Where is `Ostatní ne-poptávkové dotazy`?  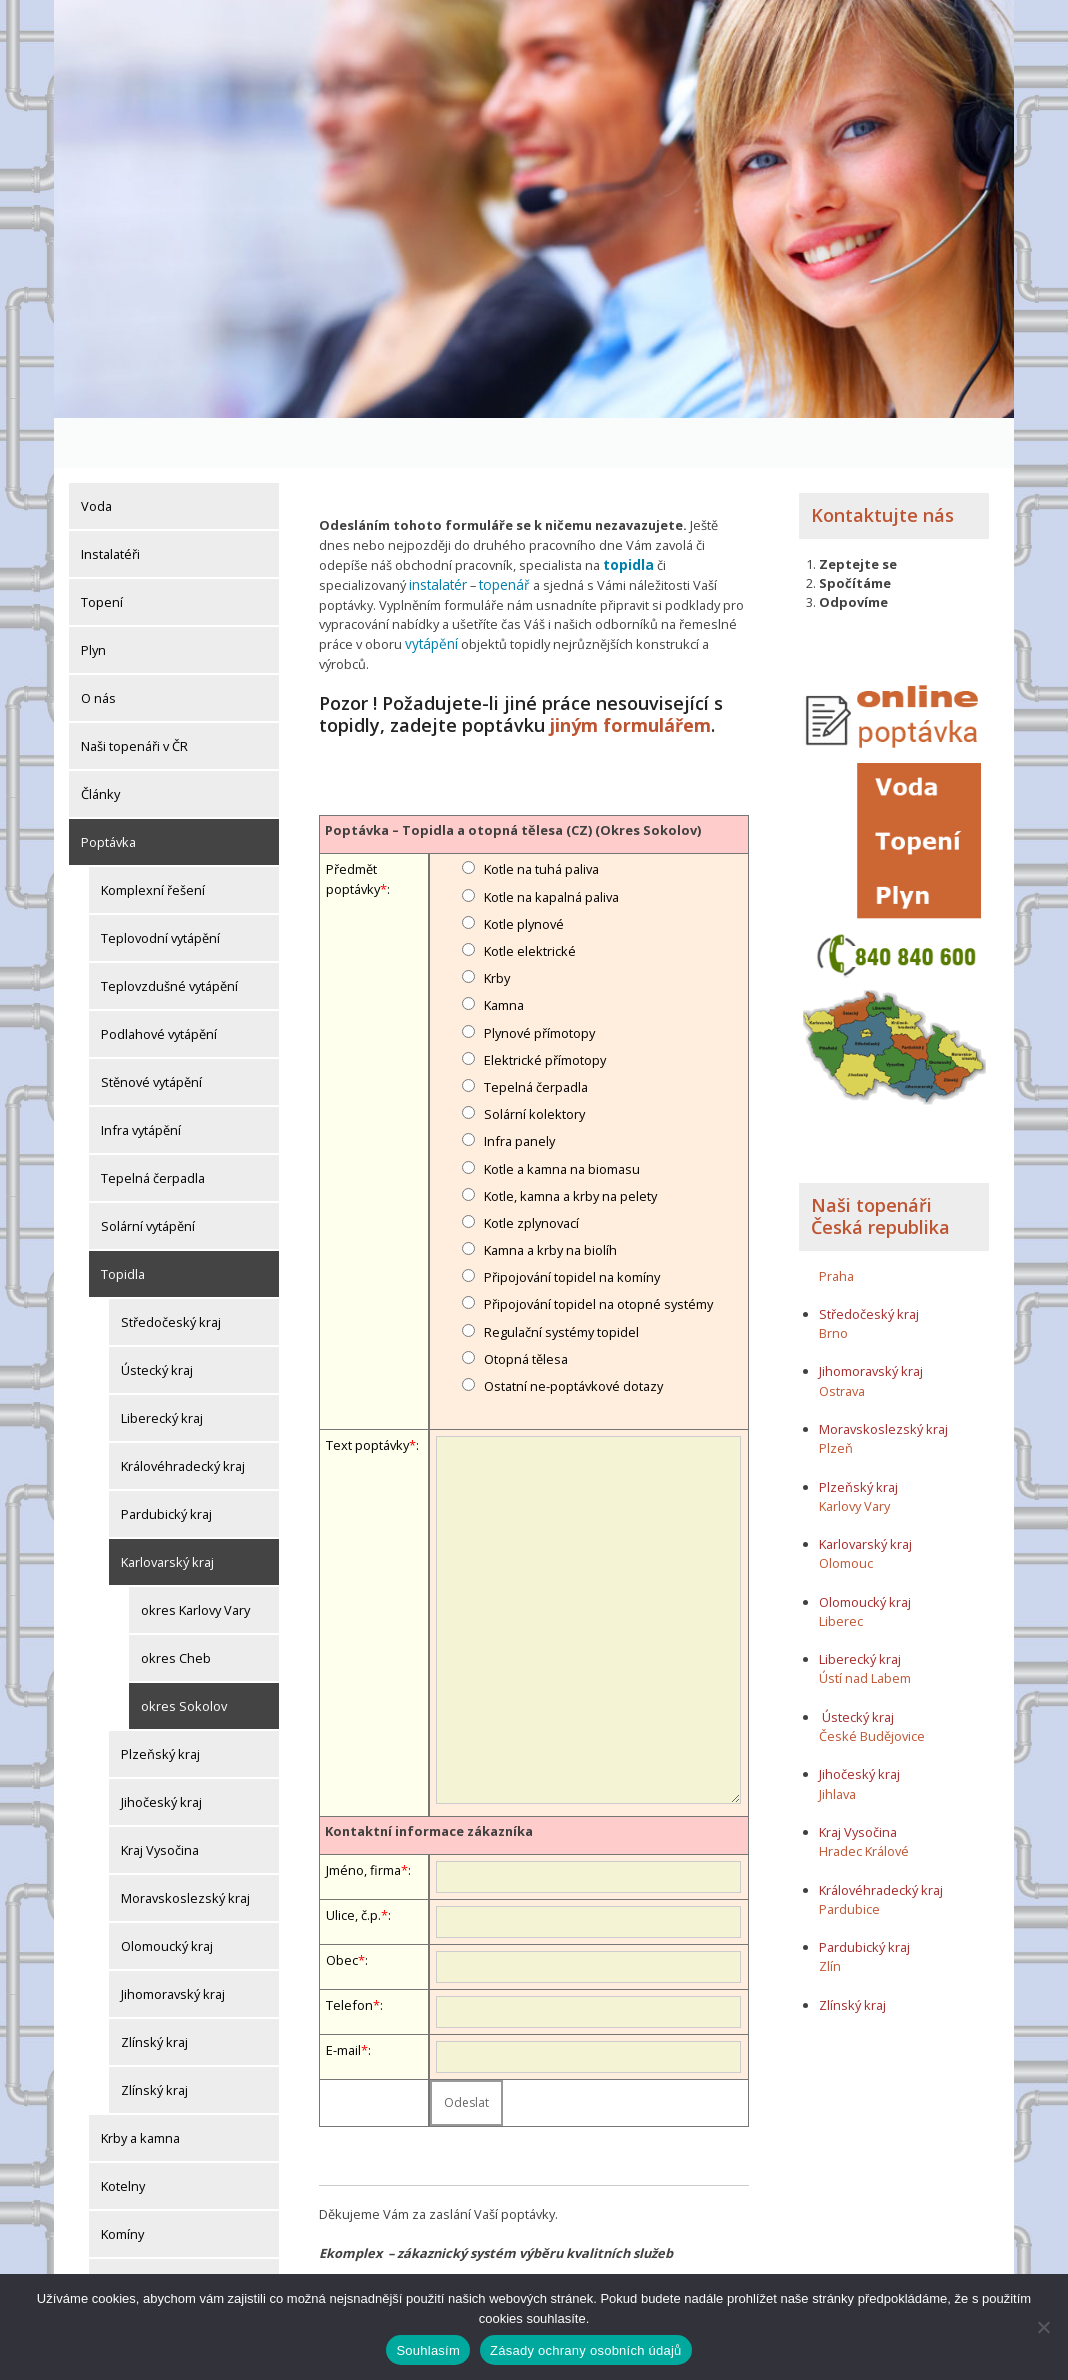
Ostatní ne-poptávkové dotazy is located at coordinates (573, 1331).